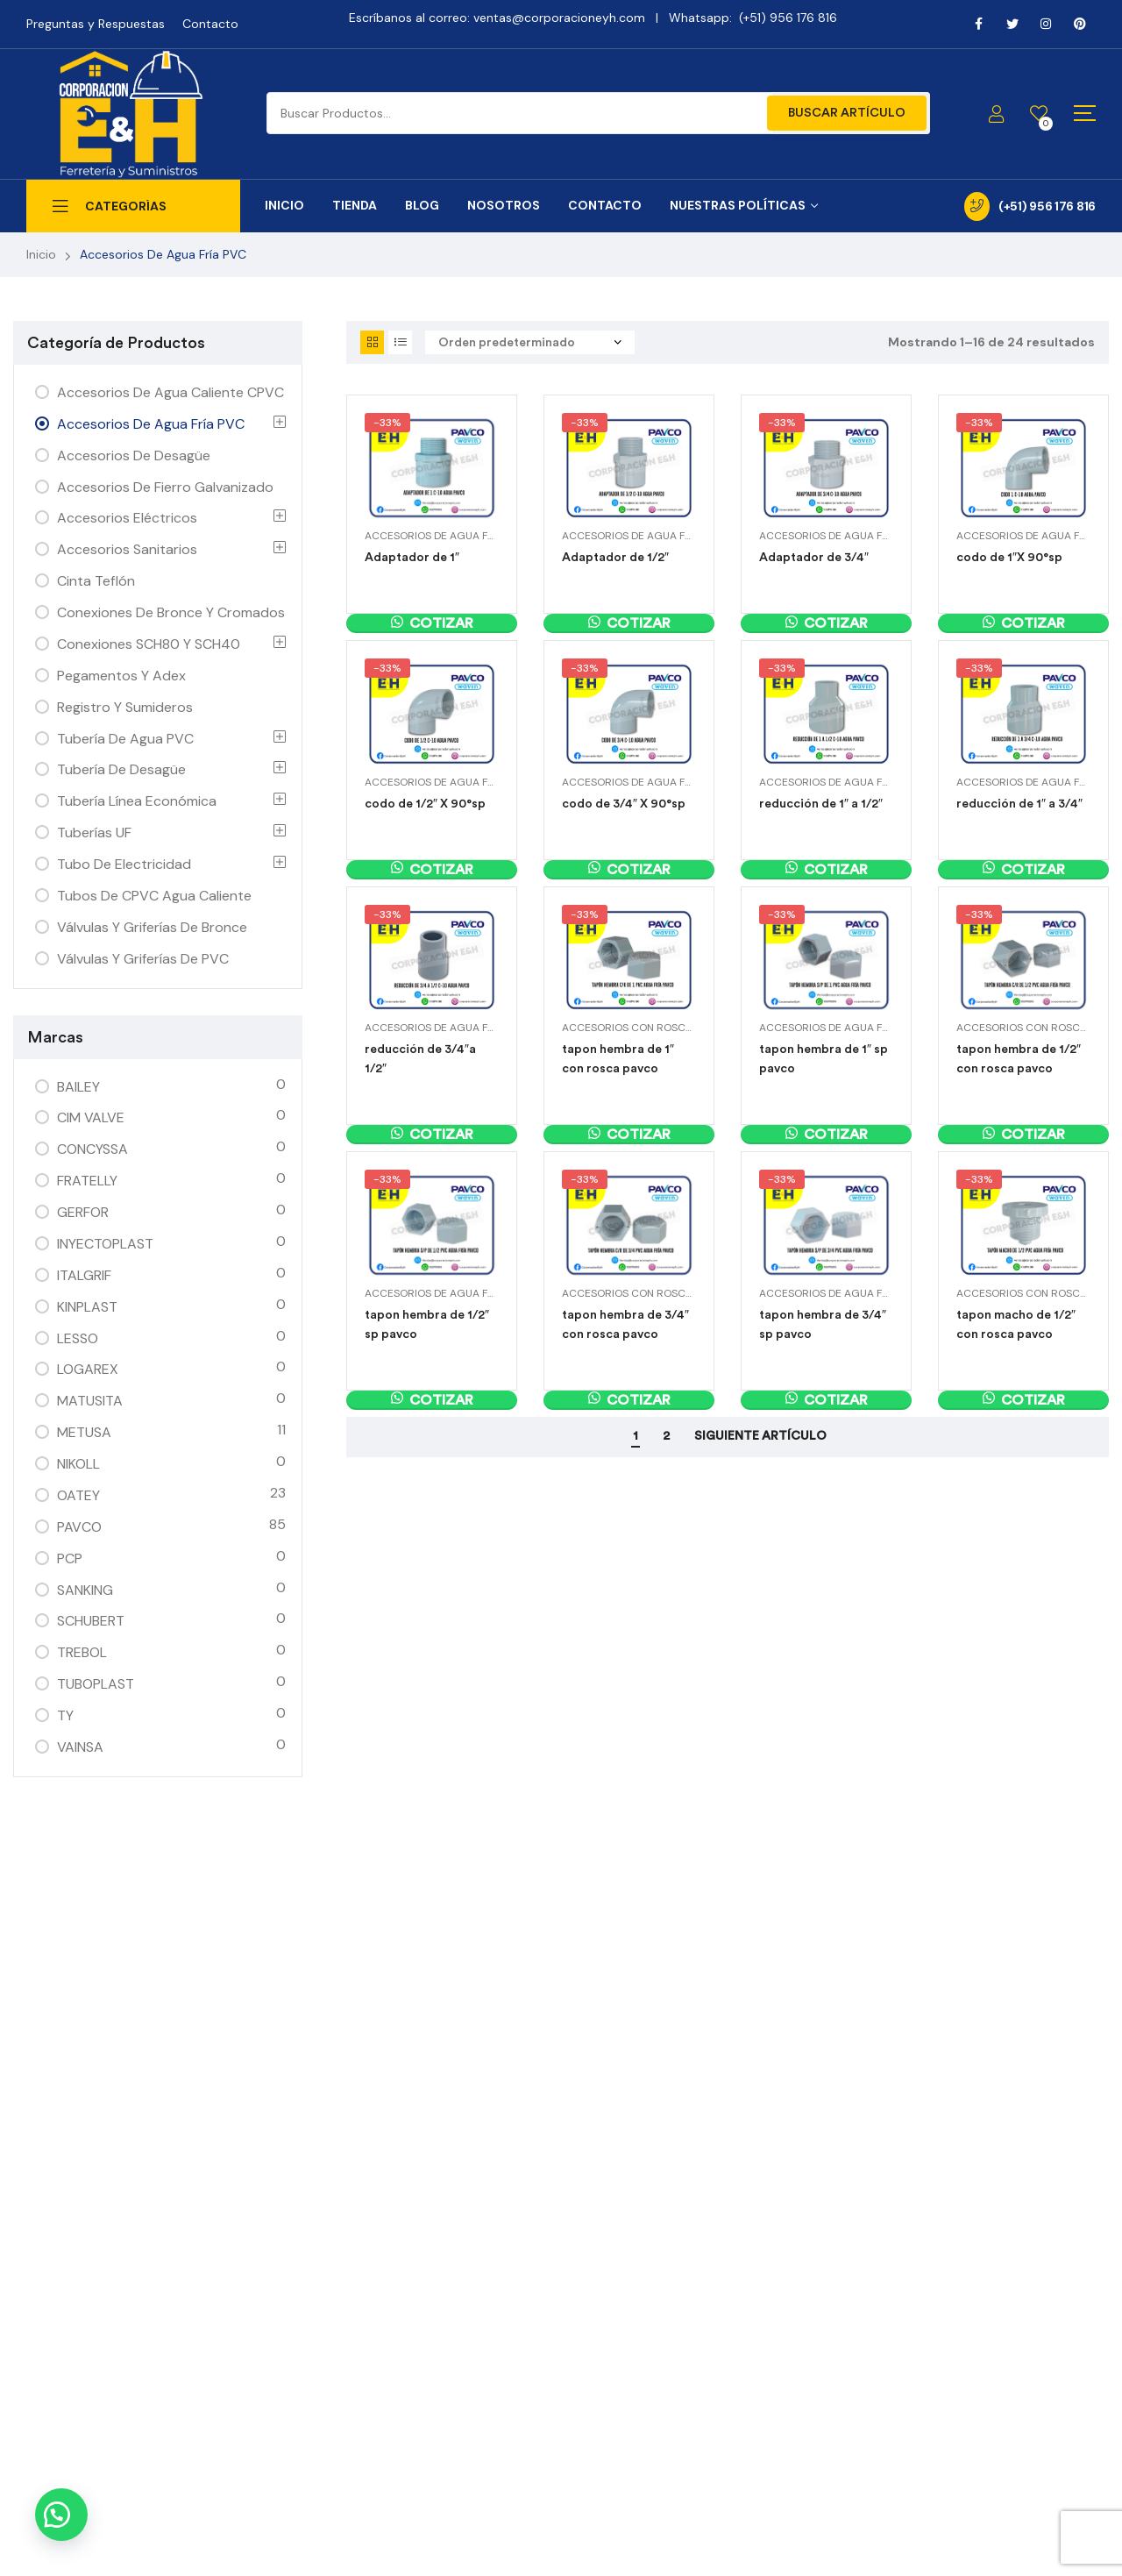 The height and width of the screenshot is (2576, 1122). What do you see at coordinates (170, 392) in the screenshot?
I see `Accesorios de Agua Caliente CPVC` at bounding box center [170, 392].